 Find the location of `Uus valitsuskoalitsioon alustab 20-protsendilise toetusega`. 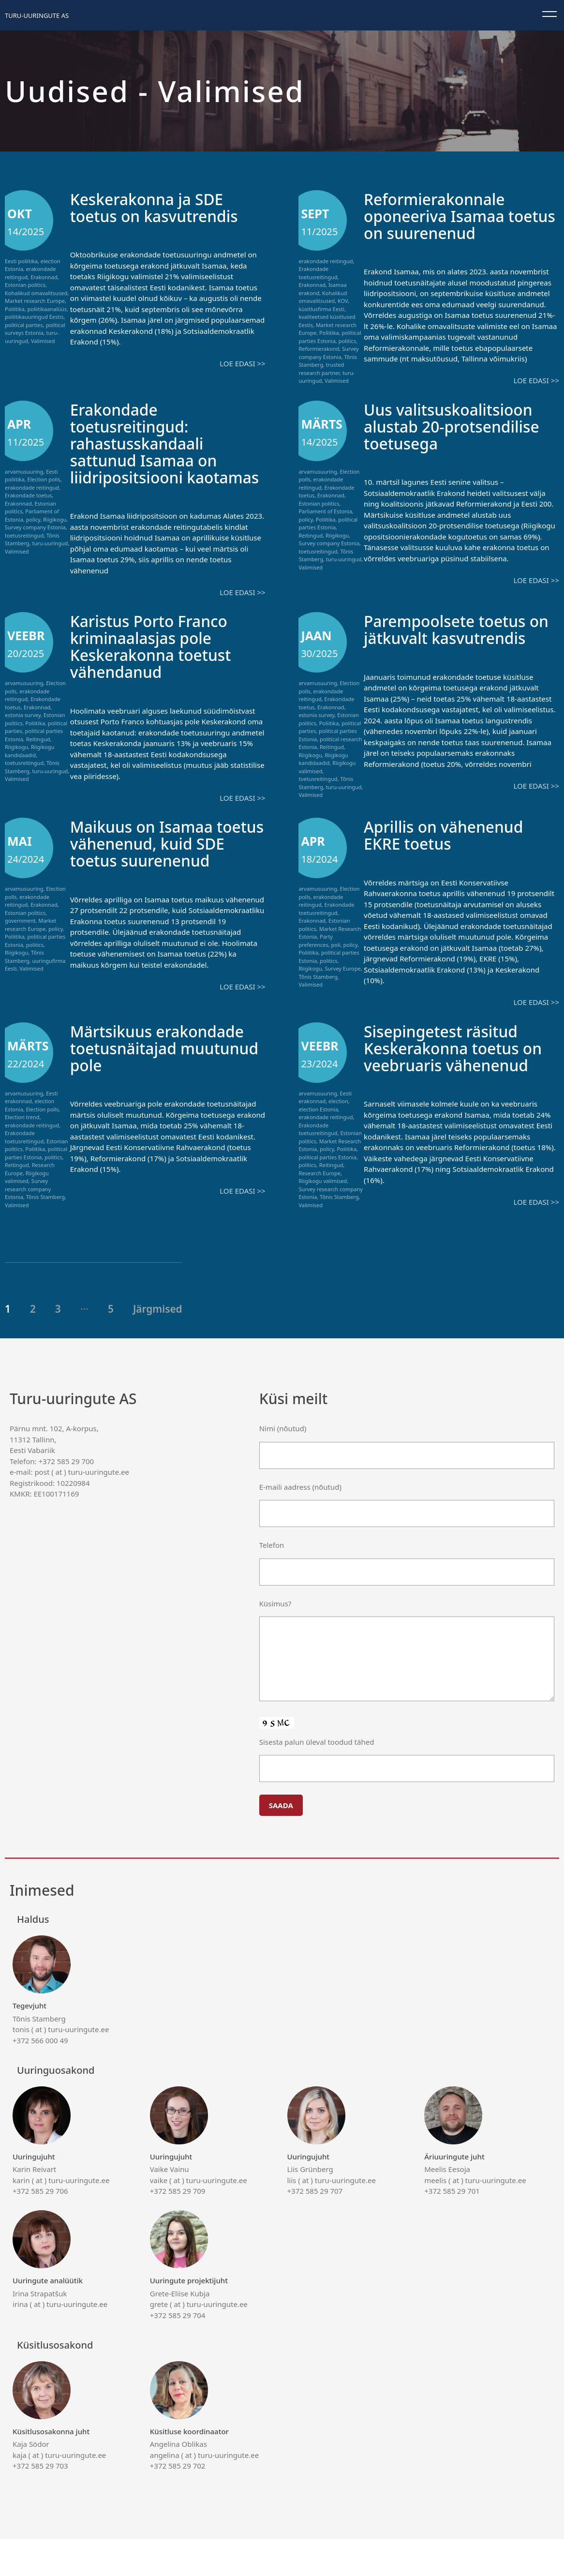

Uus valitsuskoalitsioon alustab 20-protsendilise toetusega is located at coordinates (461, 426).